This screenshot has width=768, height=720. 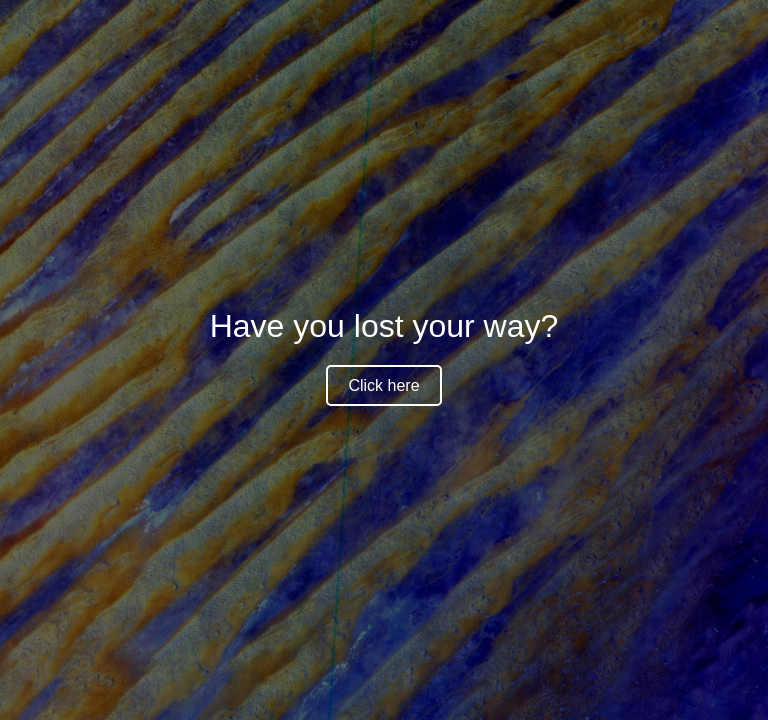 I want to click on Click here, so click(x=383, y=385).